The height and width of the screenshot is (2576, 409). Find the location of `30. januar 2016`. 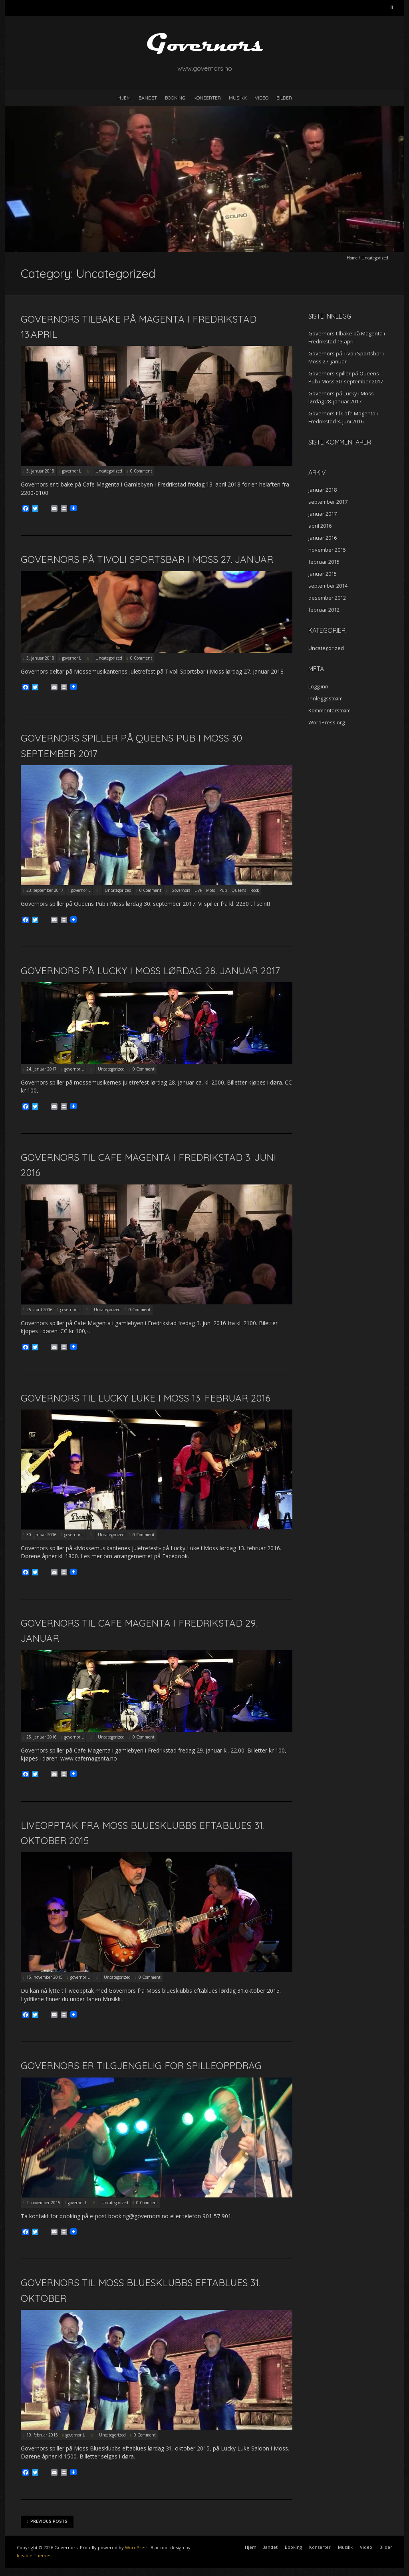

30. januar 2016 is located at coordinates (41, 1534).